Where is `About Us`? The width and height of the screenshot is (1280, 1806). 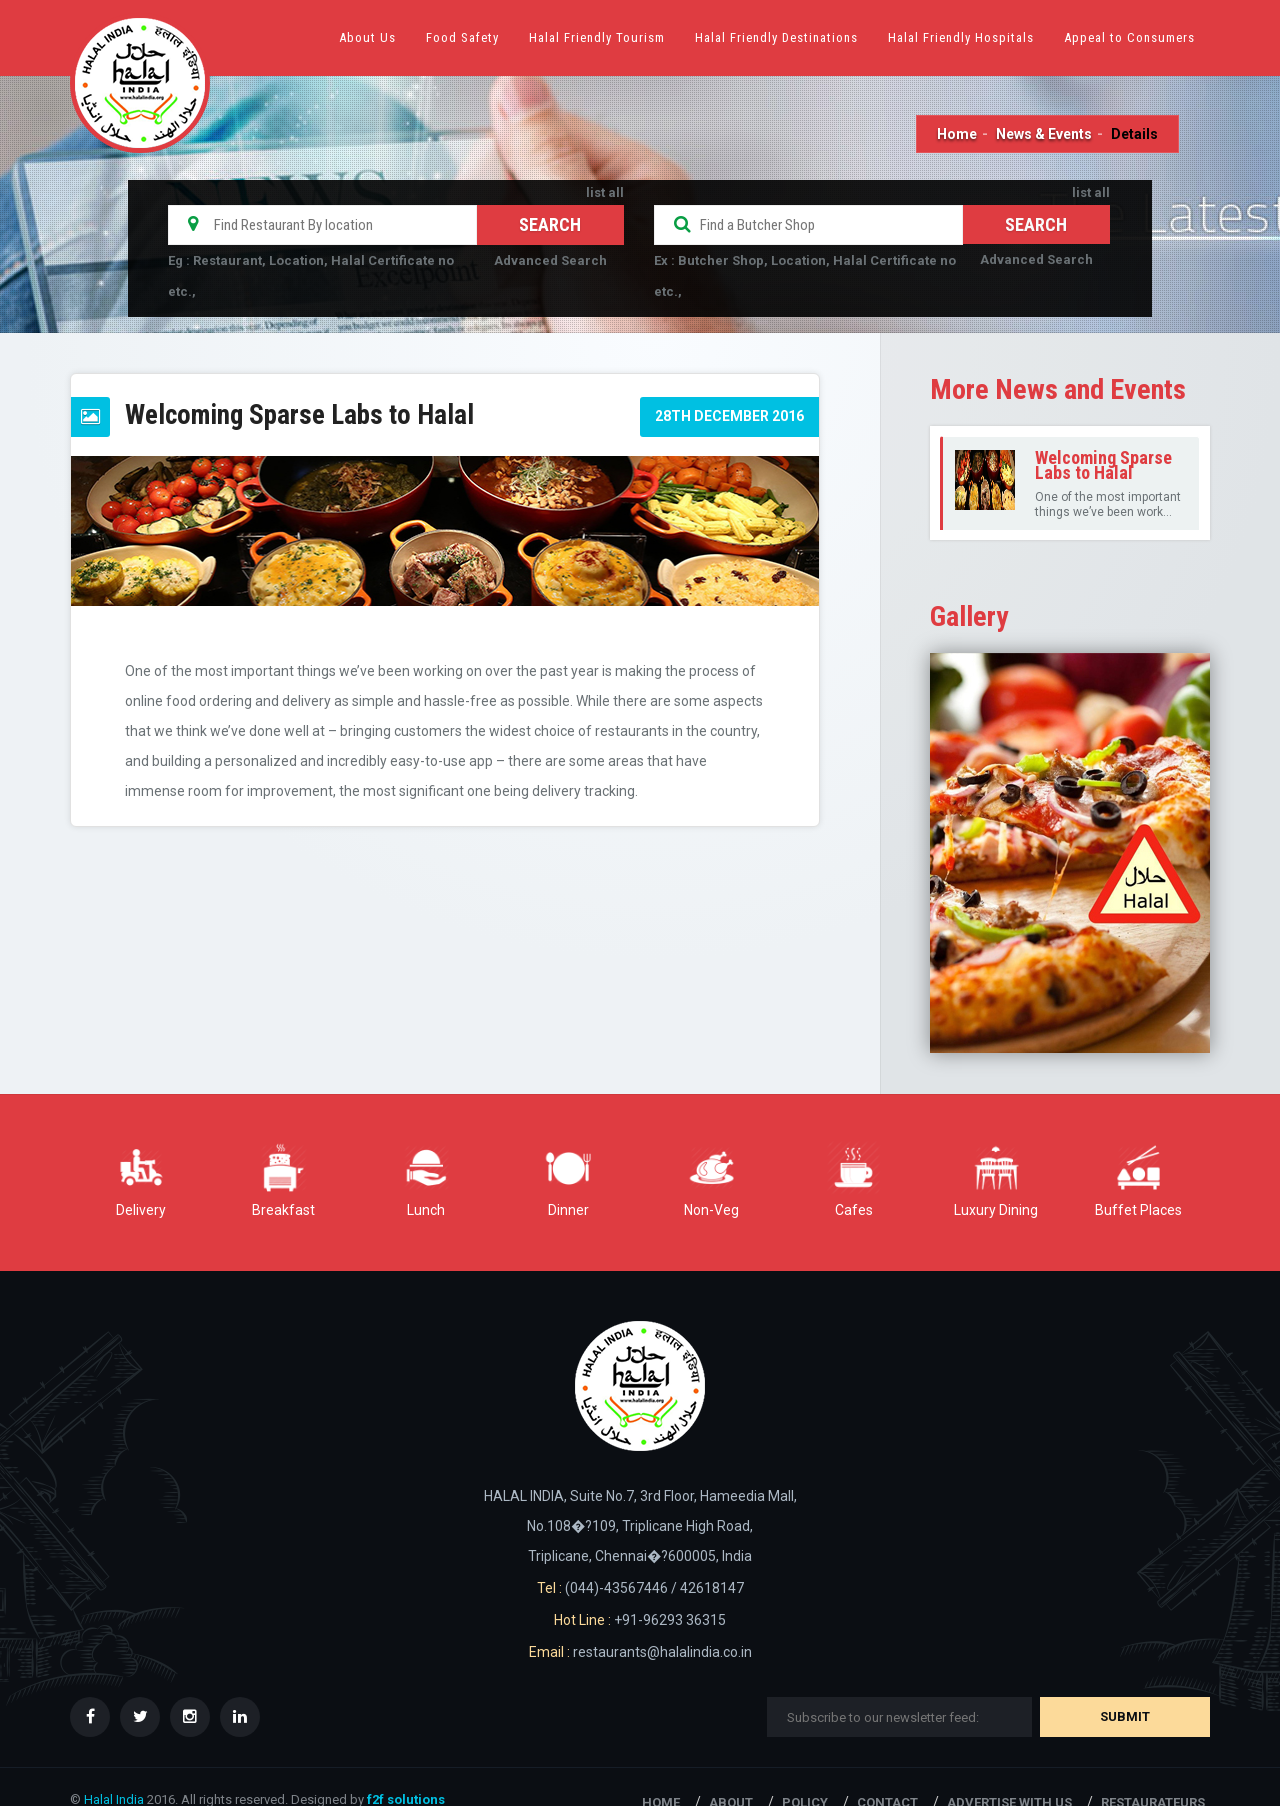
About Us is located at coordinates (367, 37).